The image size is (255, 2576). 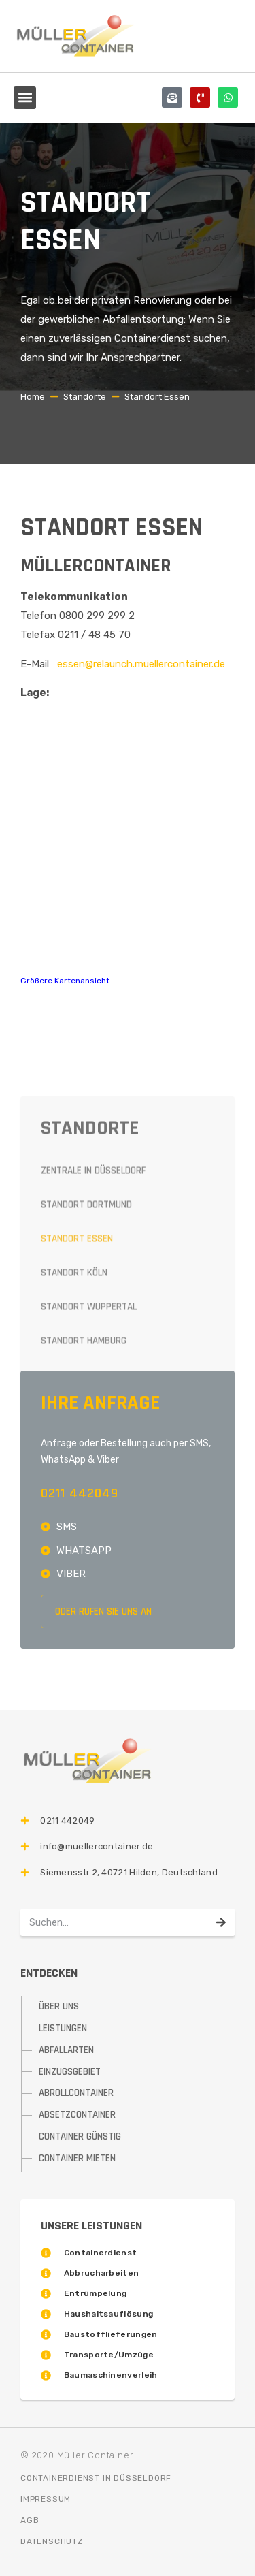 What do you see at coordinates (64, 980) in the screenshot?
I see `Größere Kartenansicht` at bounding box center [64, 980].